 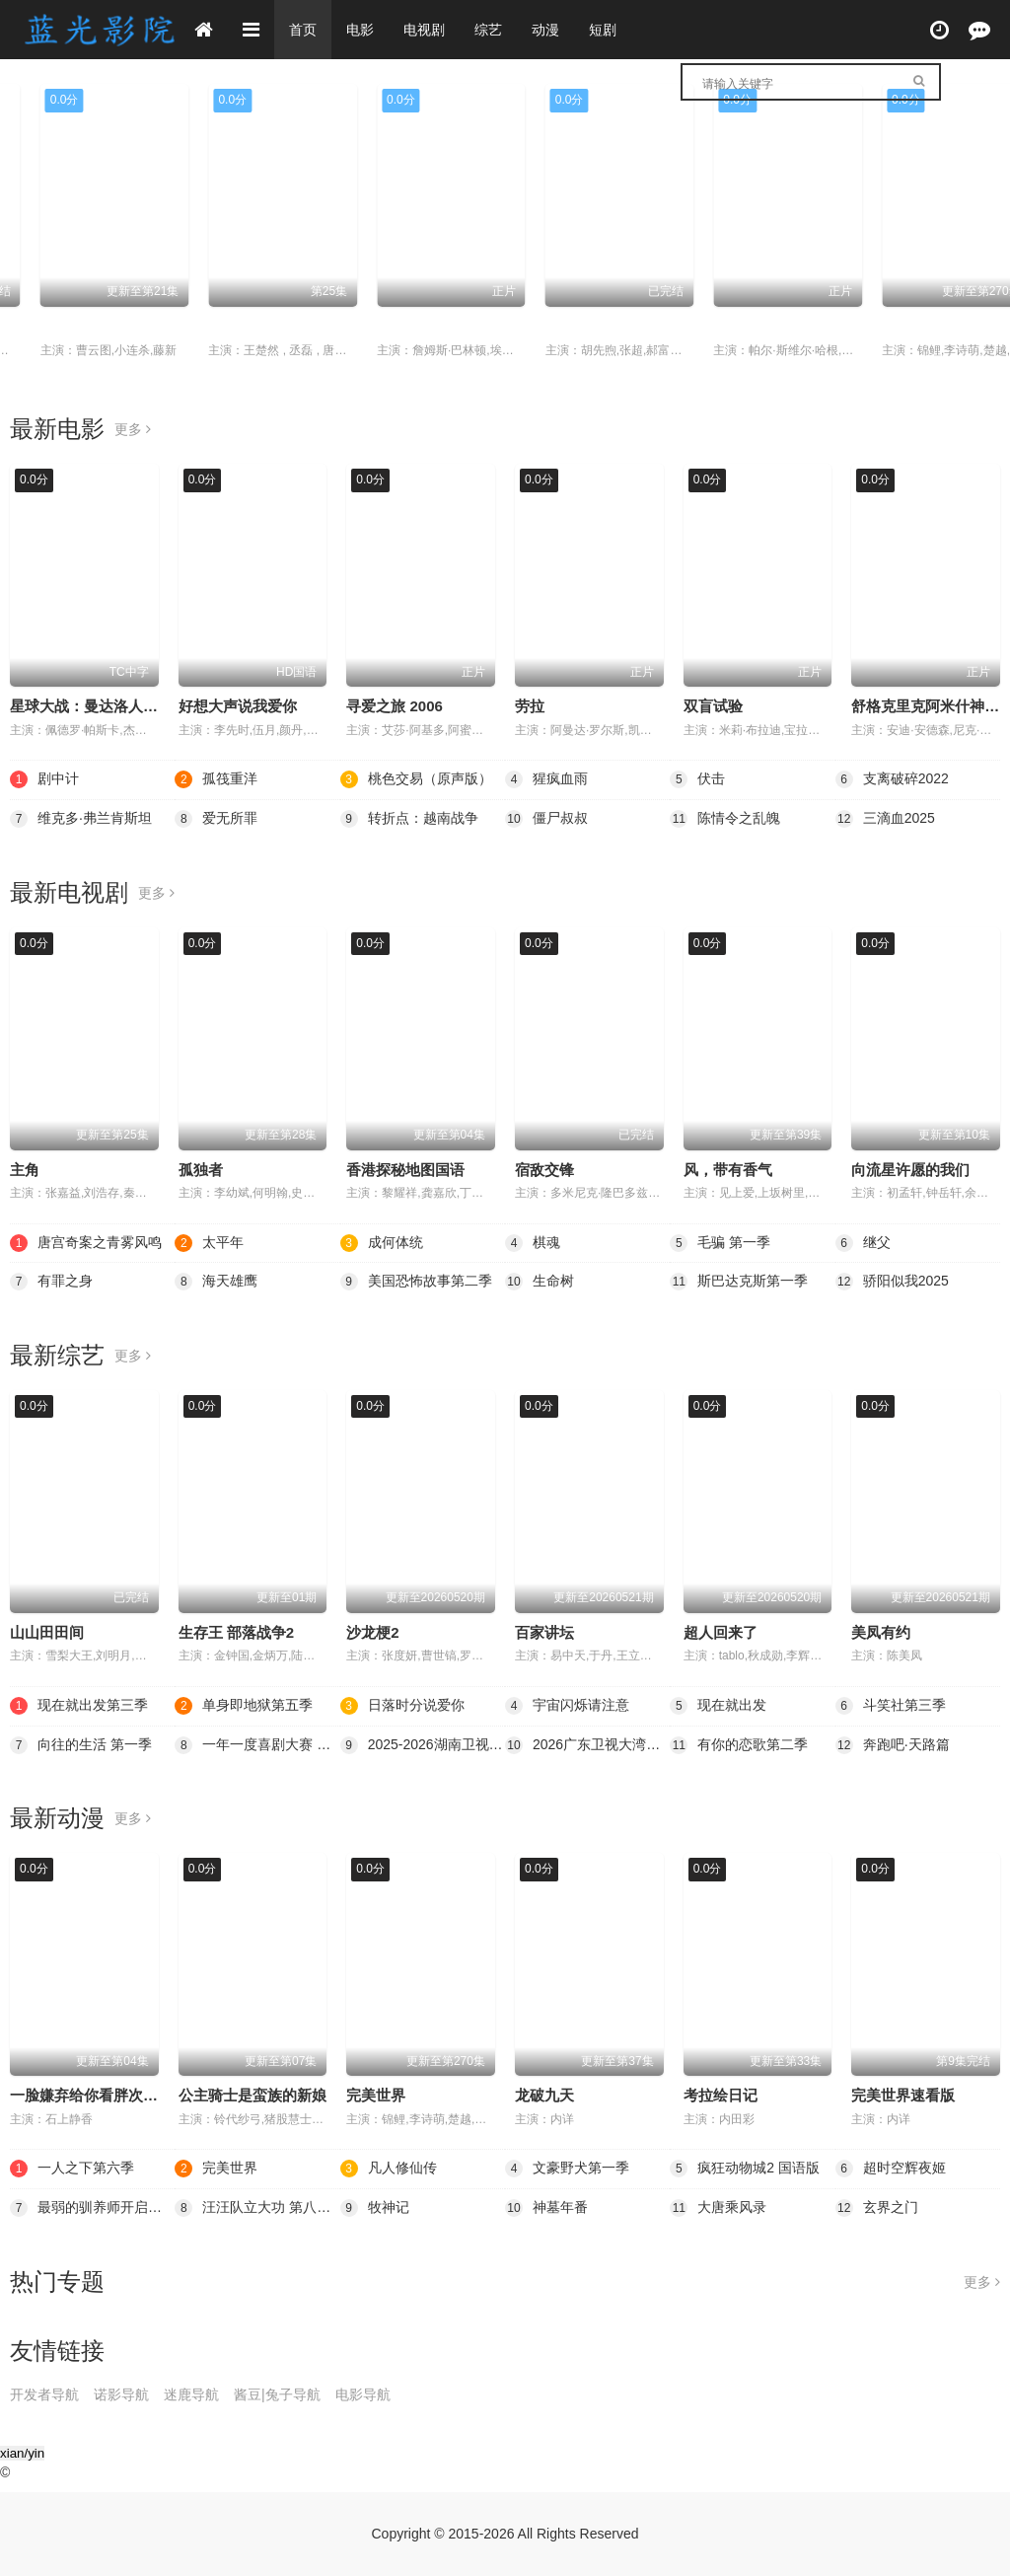 I want to click on 单身即地狱第五季, so click(x=244, y=1706).